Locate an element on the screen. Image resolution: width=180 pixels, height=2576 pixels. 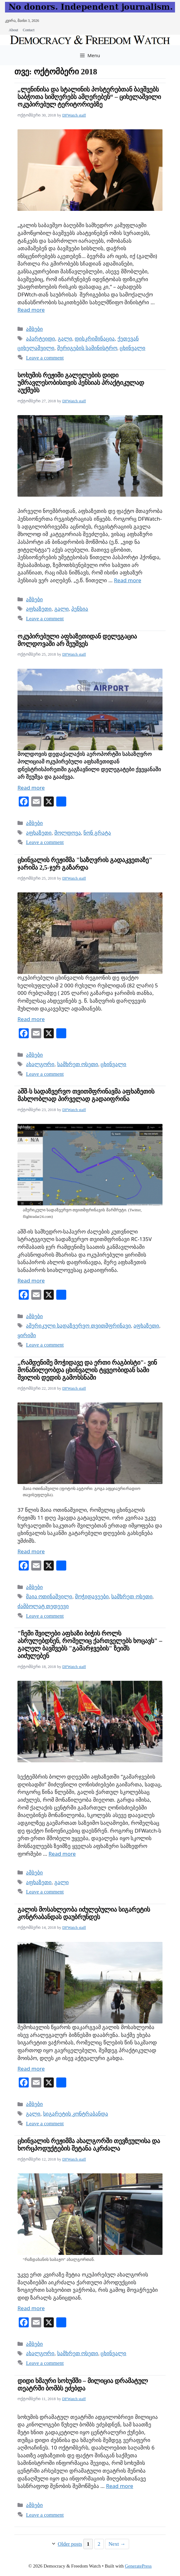
ცხინვალი is located at coordinates (132, 348).